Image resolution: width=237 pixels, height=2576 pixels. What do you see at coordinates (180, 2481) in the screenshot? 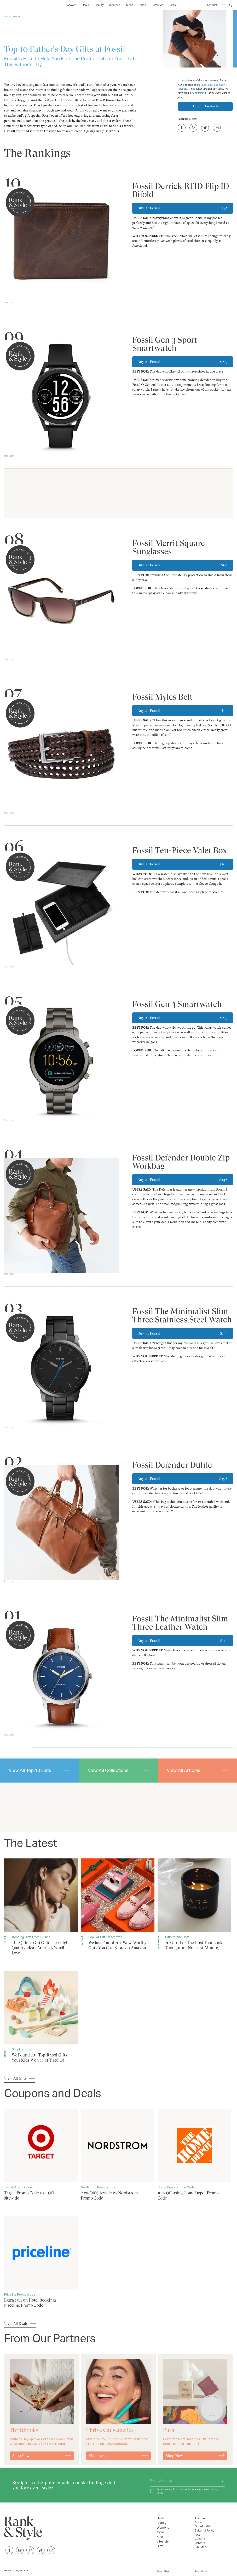
I see `[Your email address]` at bounding box center [180, 2481].